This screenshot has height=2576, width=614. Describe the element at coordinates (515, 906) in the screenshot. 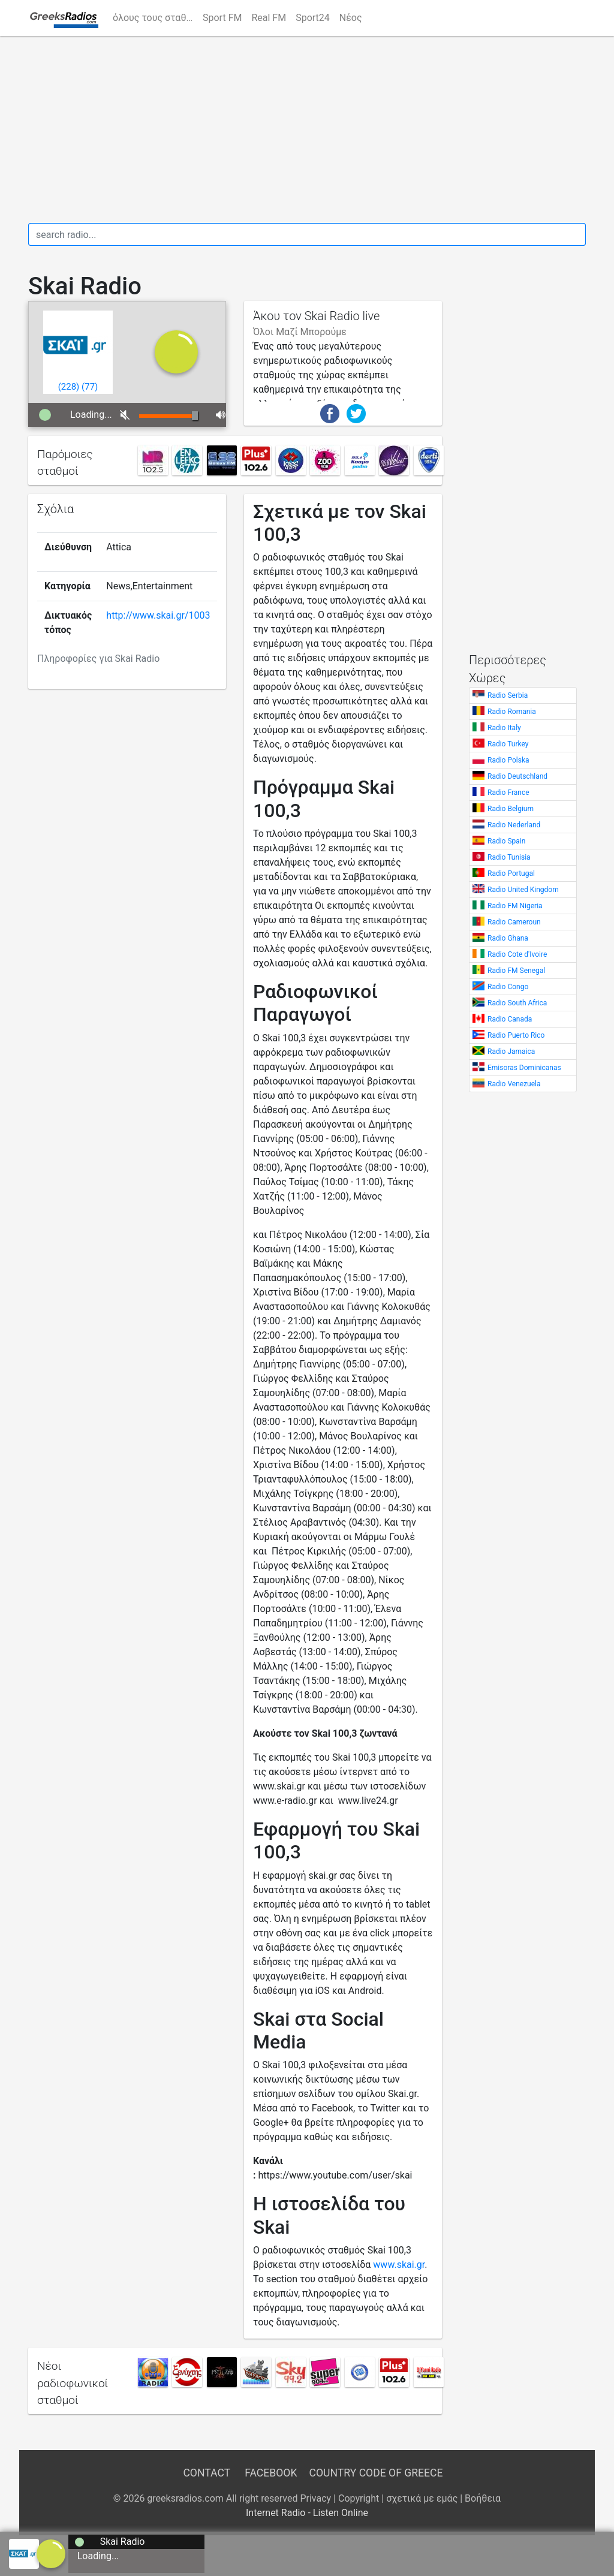

I see `Radio FM Nigeria` at that location.